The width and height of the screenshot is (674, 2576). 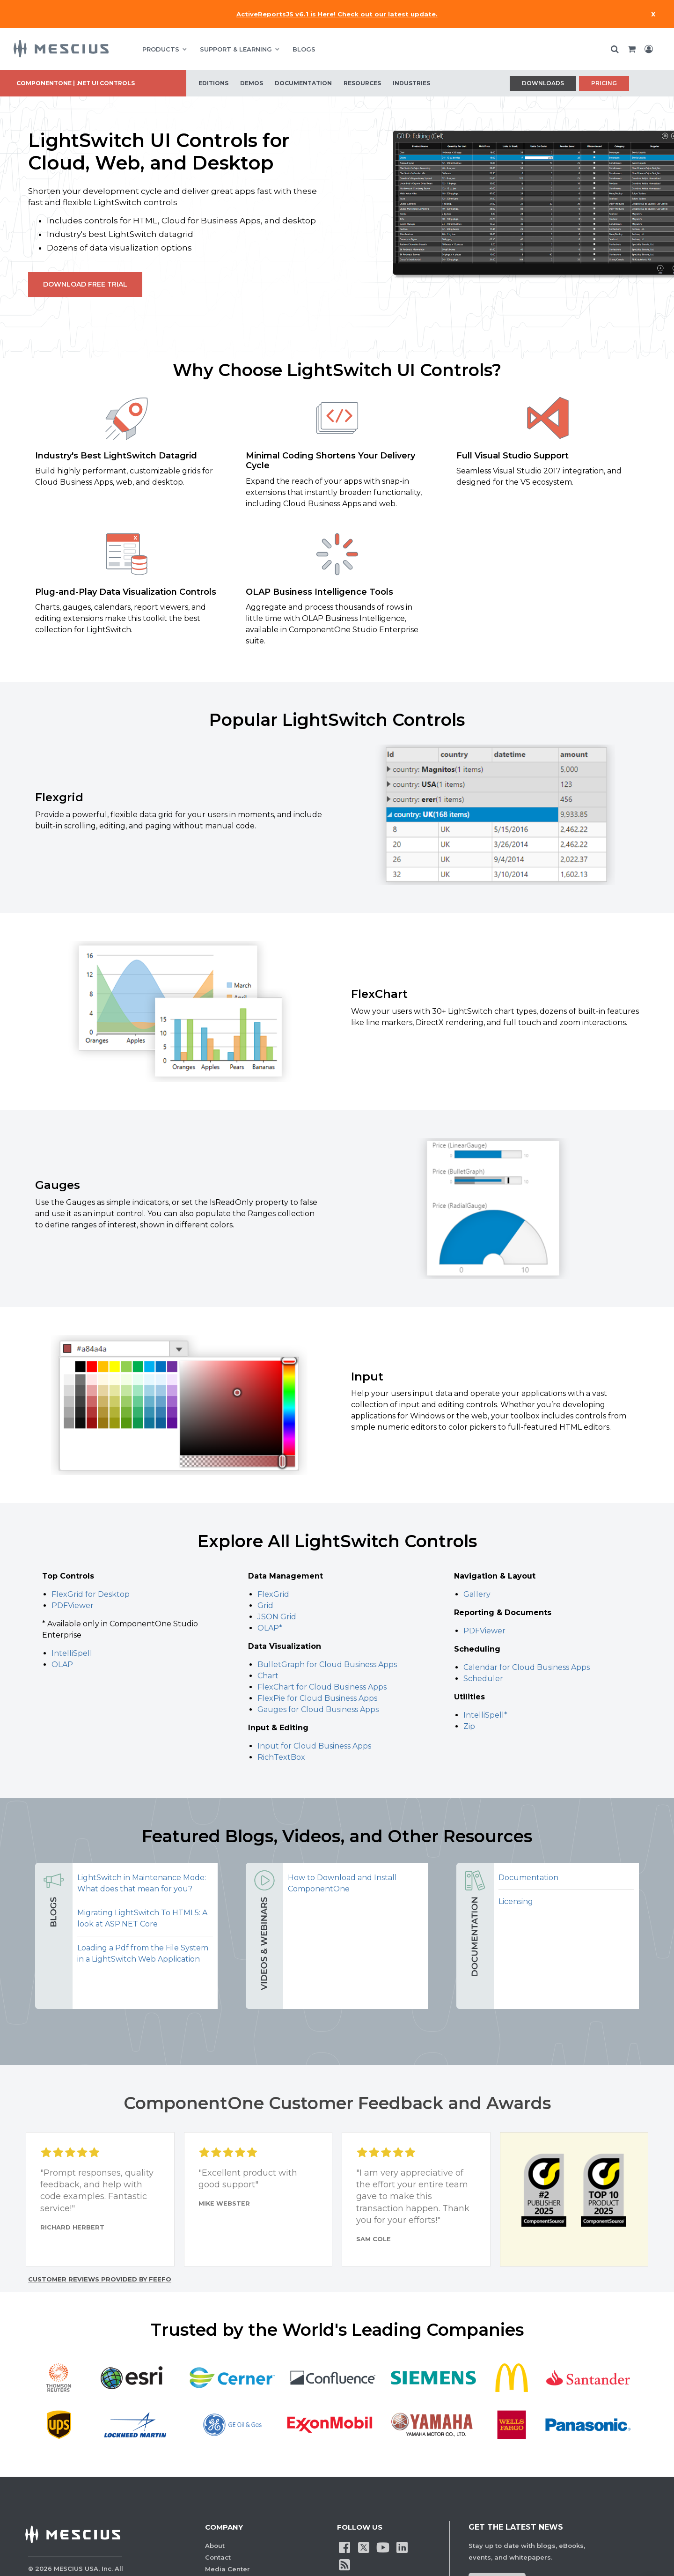 I want to click on LightSwitch in Maintenance Mode: What does that mean for you?, so click(x=141, y=1883).